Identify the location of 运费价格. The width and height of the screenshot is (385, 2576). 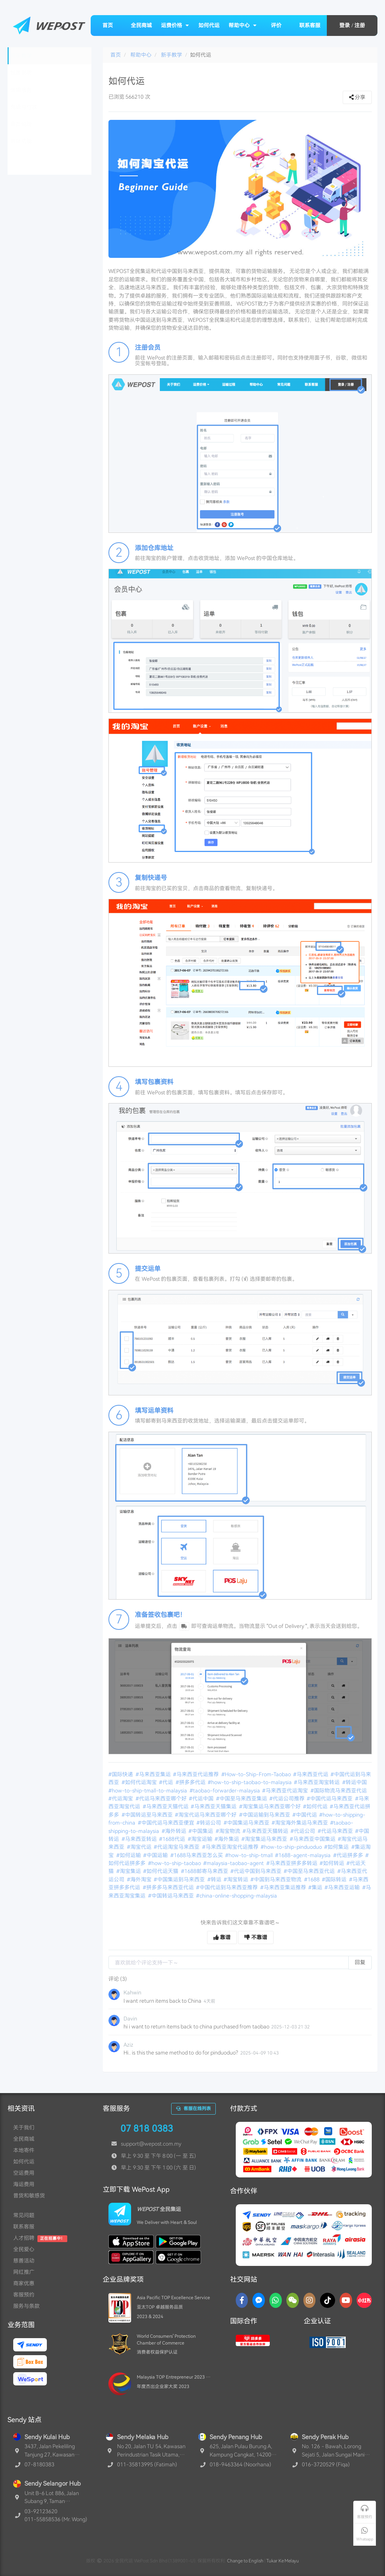
(175, 25).